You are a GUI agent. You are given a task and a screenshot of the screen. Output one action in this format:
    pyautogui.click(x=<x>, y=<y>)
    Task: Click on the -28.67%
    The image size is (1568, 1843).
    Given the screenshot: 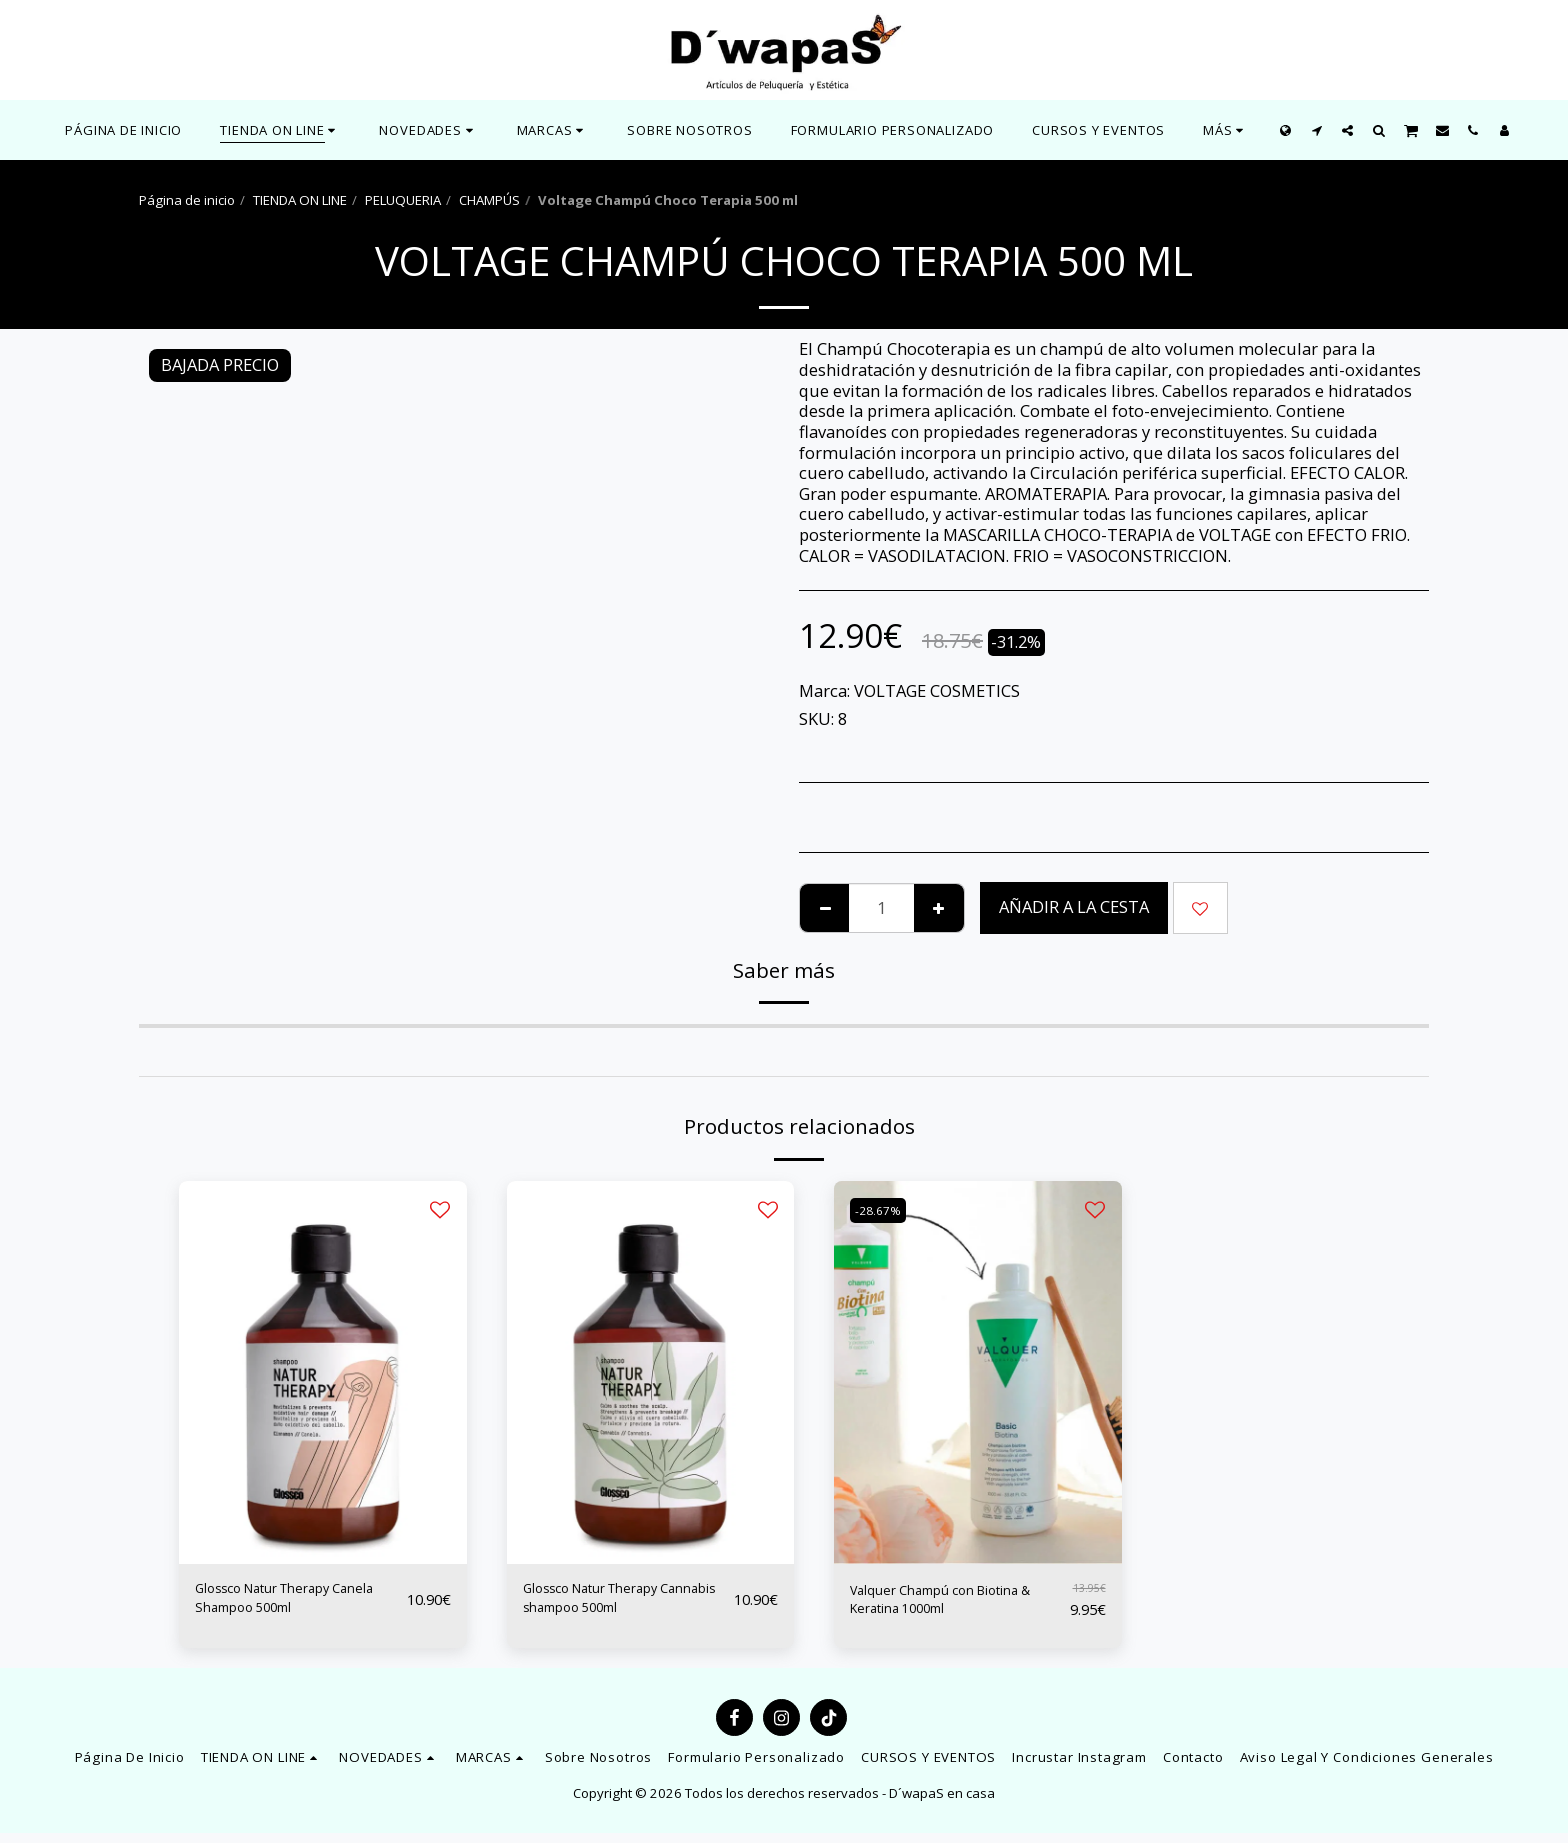 What is the action you would take?
    pyautogui.click(x=883, y=1210)
    